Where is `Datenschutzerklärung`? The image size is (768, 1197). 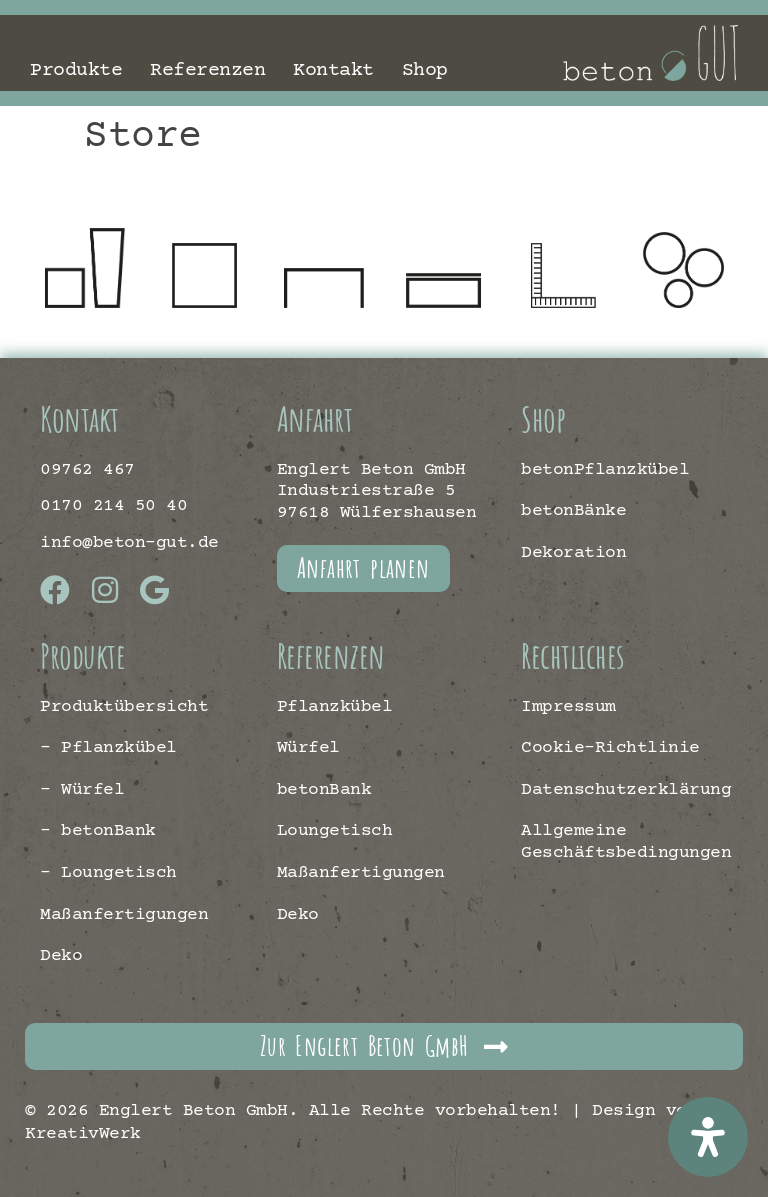 Datenschutzerklärung is located at coordinates (624, 790).